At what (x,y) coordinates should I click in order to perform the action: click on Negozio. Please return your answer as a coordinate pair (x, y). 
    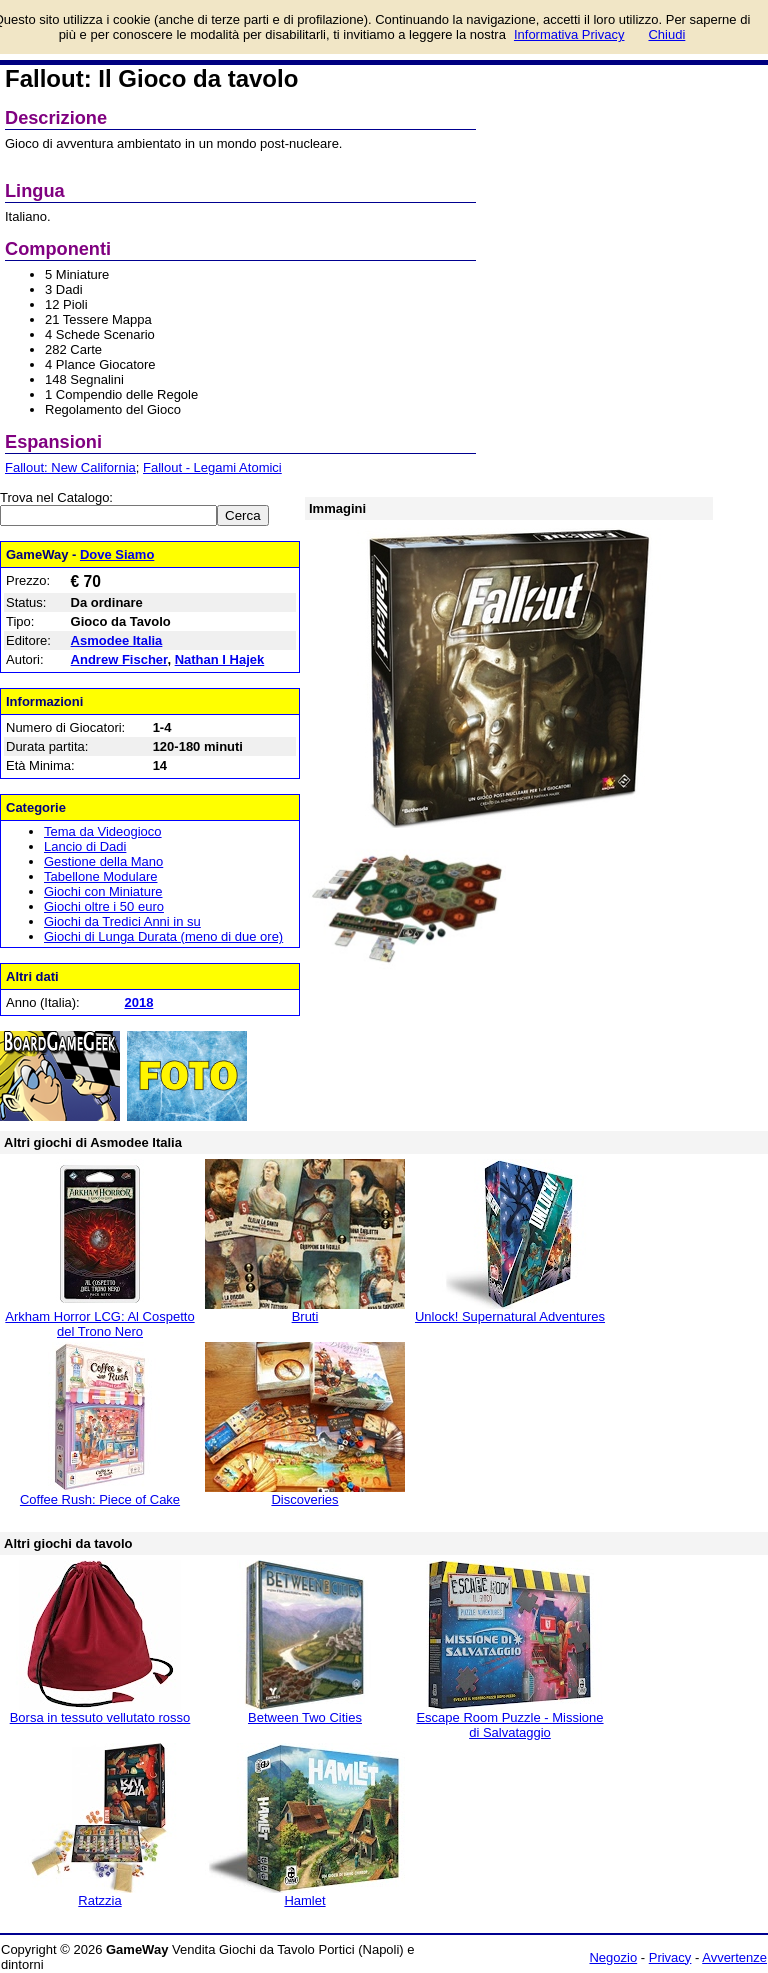
    Looking at the image, I should click on (613, 1957).